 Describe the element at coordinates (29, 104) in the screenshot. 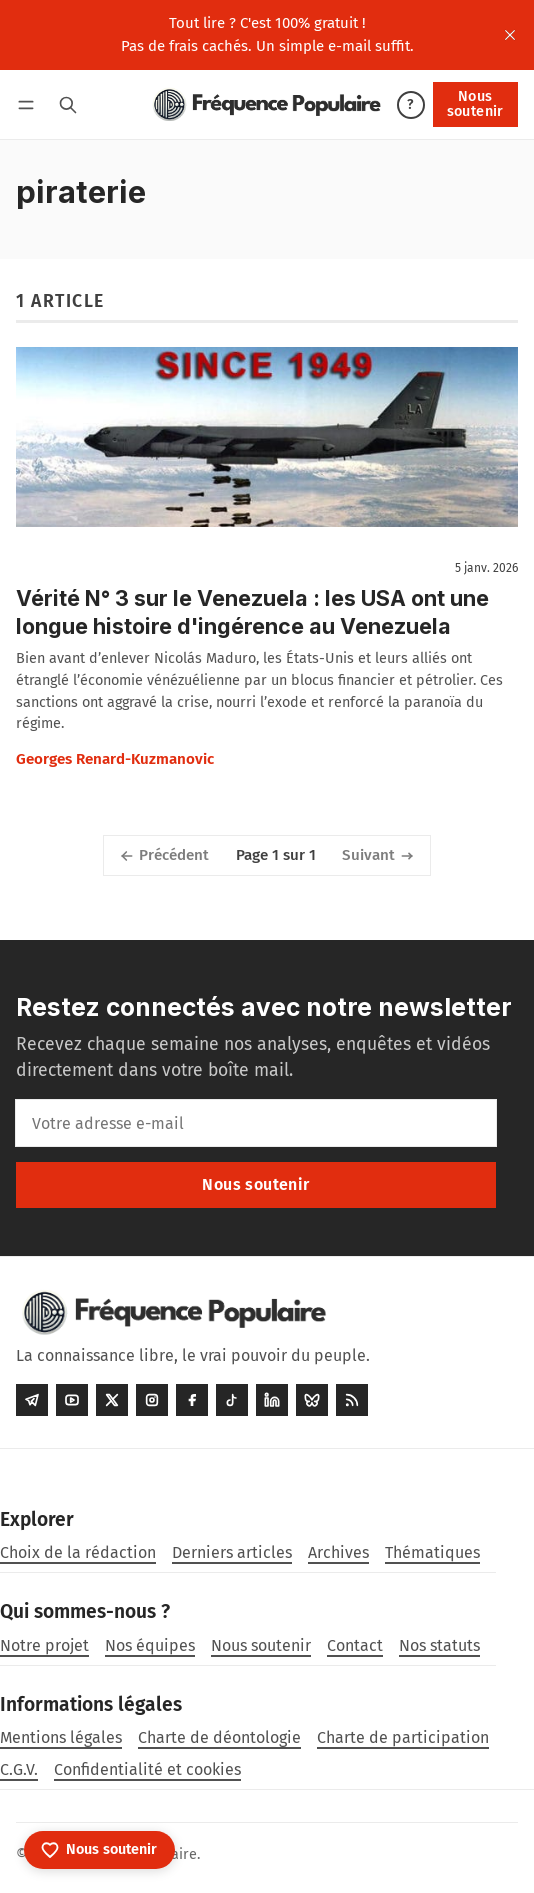

I see `[Menu]` at that location.